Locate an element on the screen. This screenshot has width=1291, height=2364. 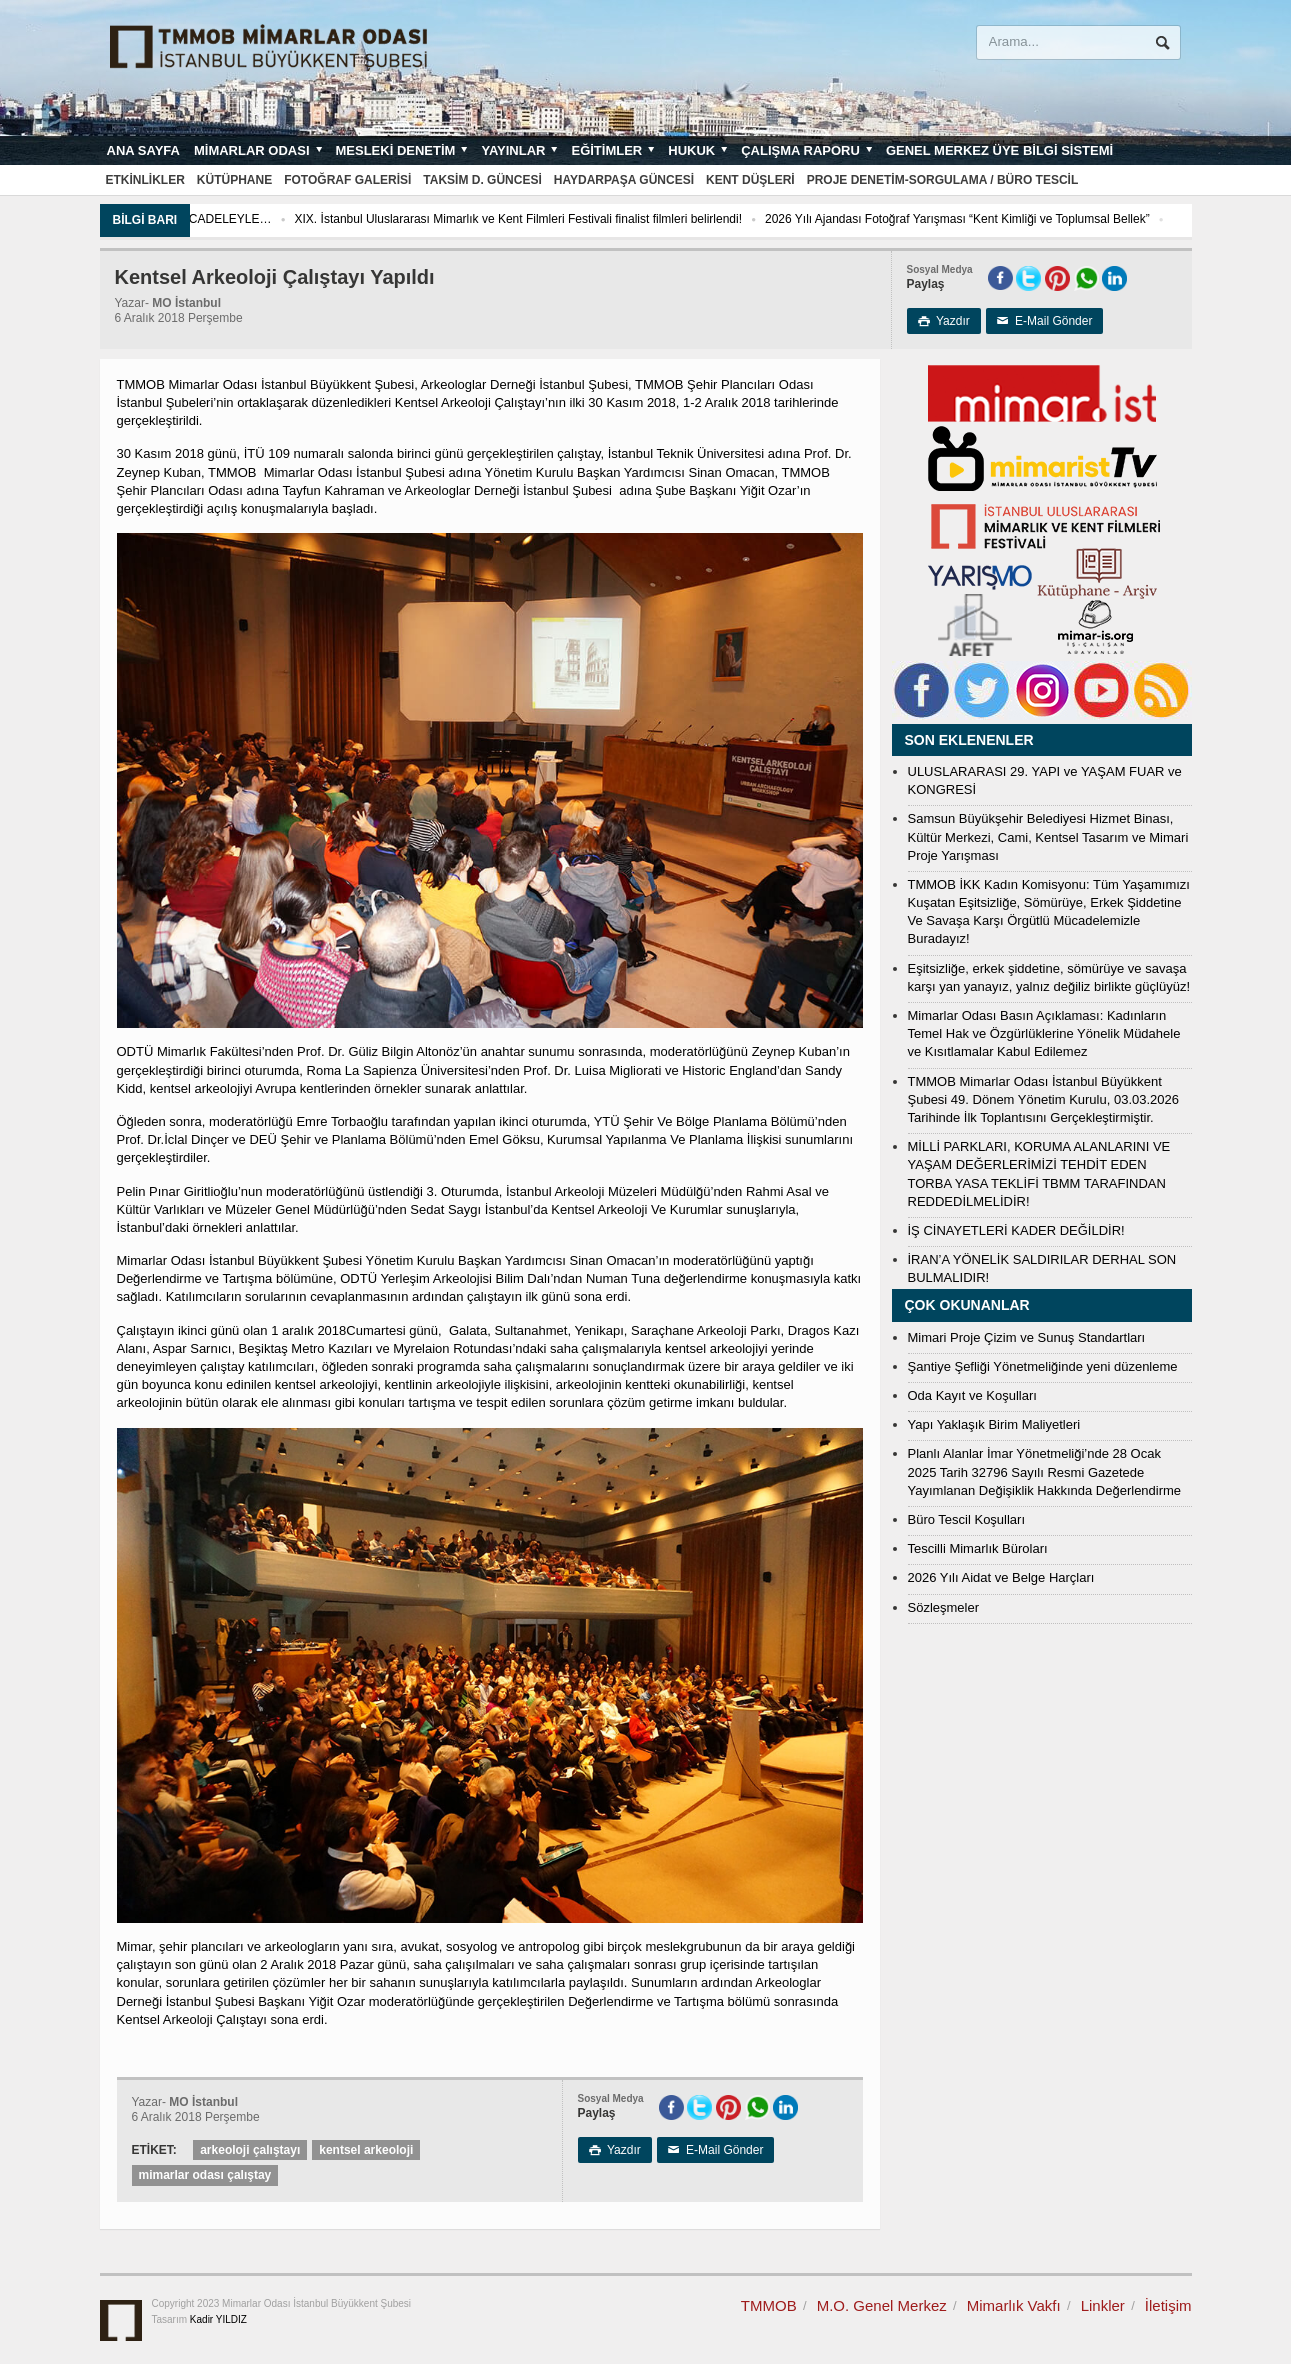
2026 Yılı Aidat ve Belge Harçları is located at coordinates (1001, 1577).